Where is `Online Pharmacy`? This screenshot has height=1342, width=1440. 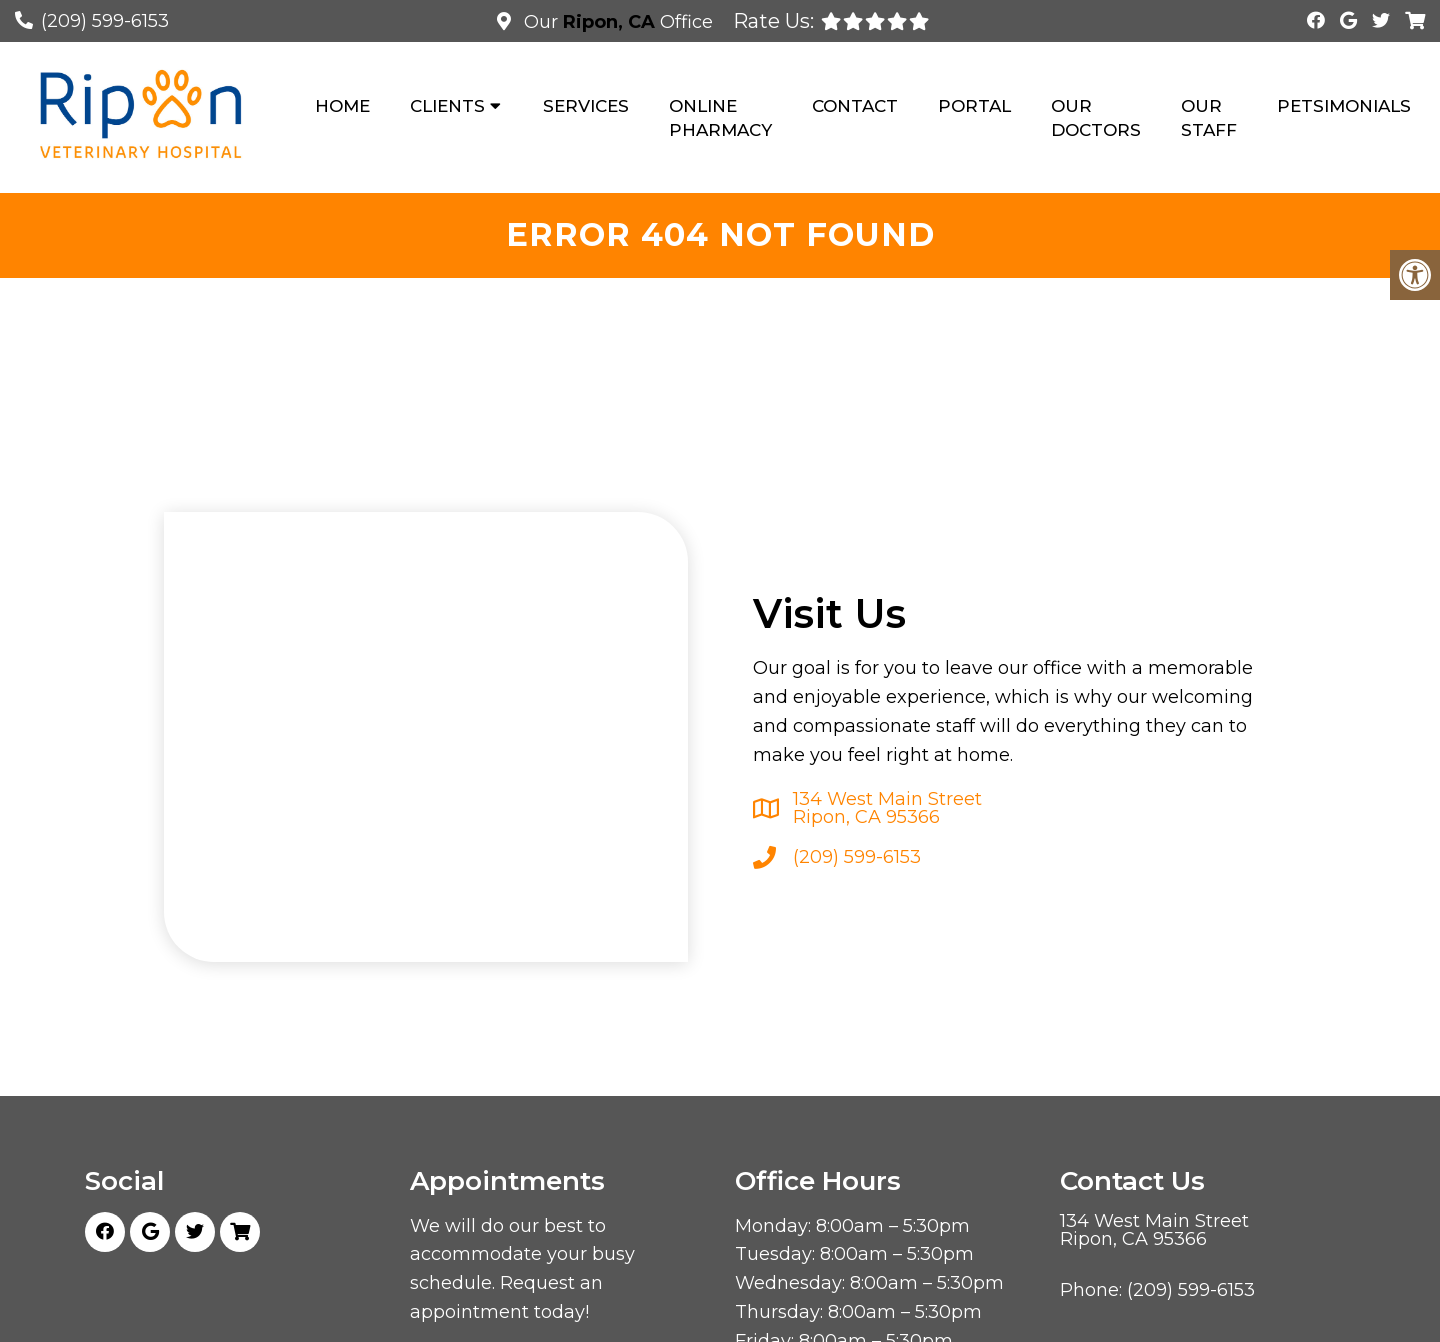 Online Pharmacy is located at coordinates (720, 118).